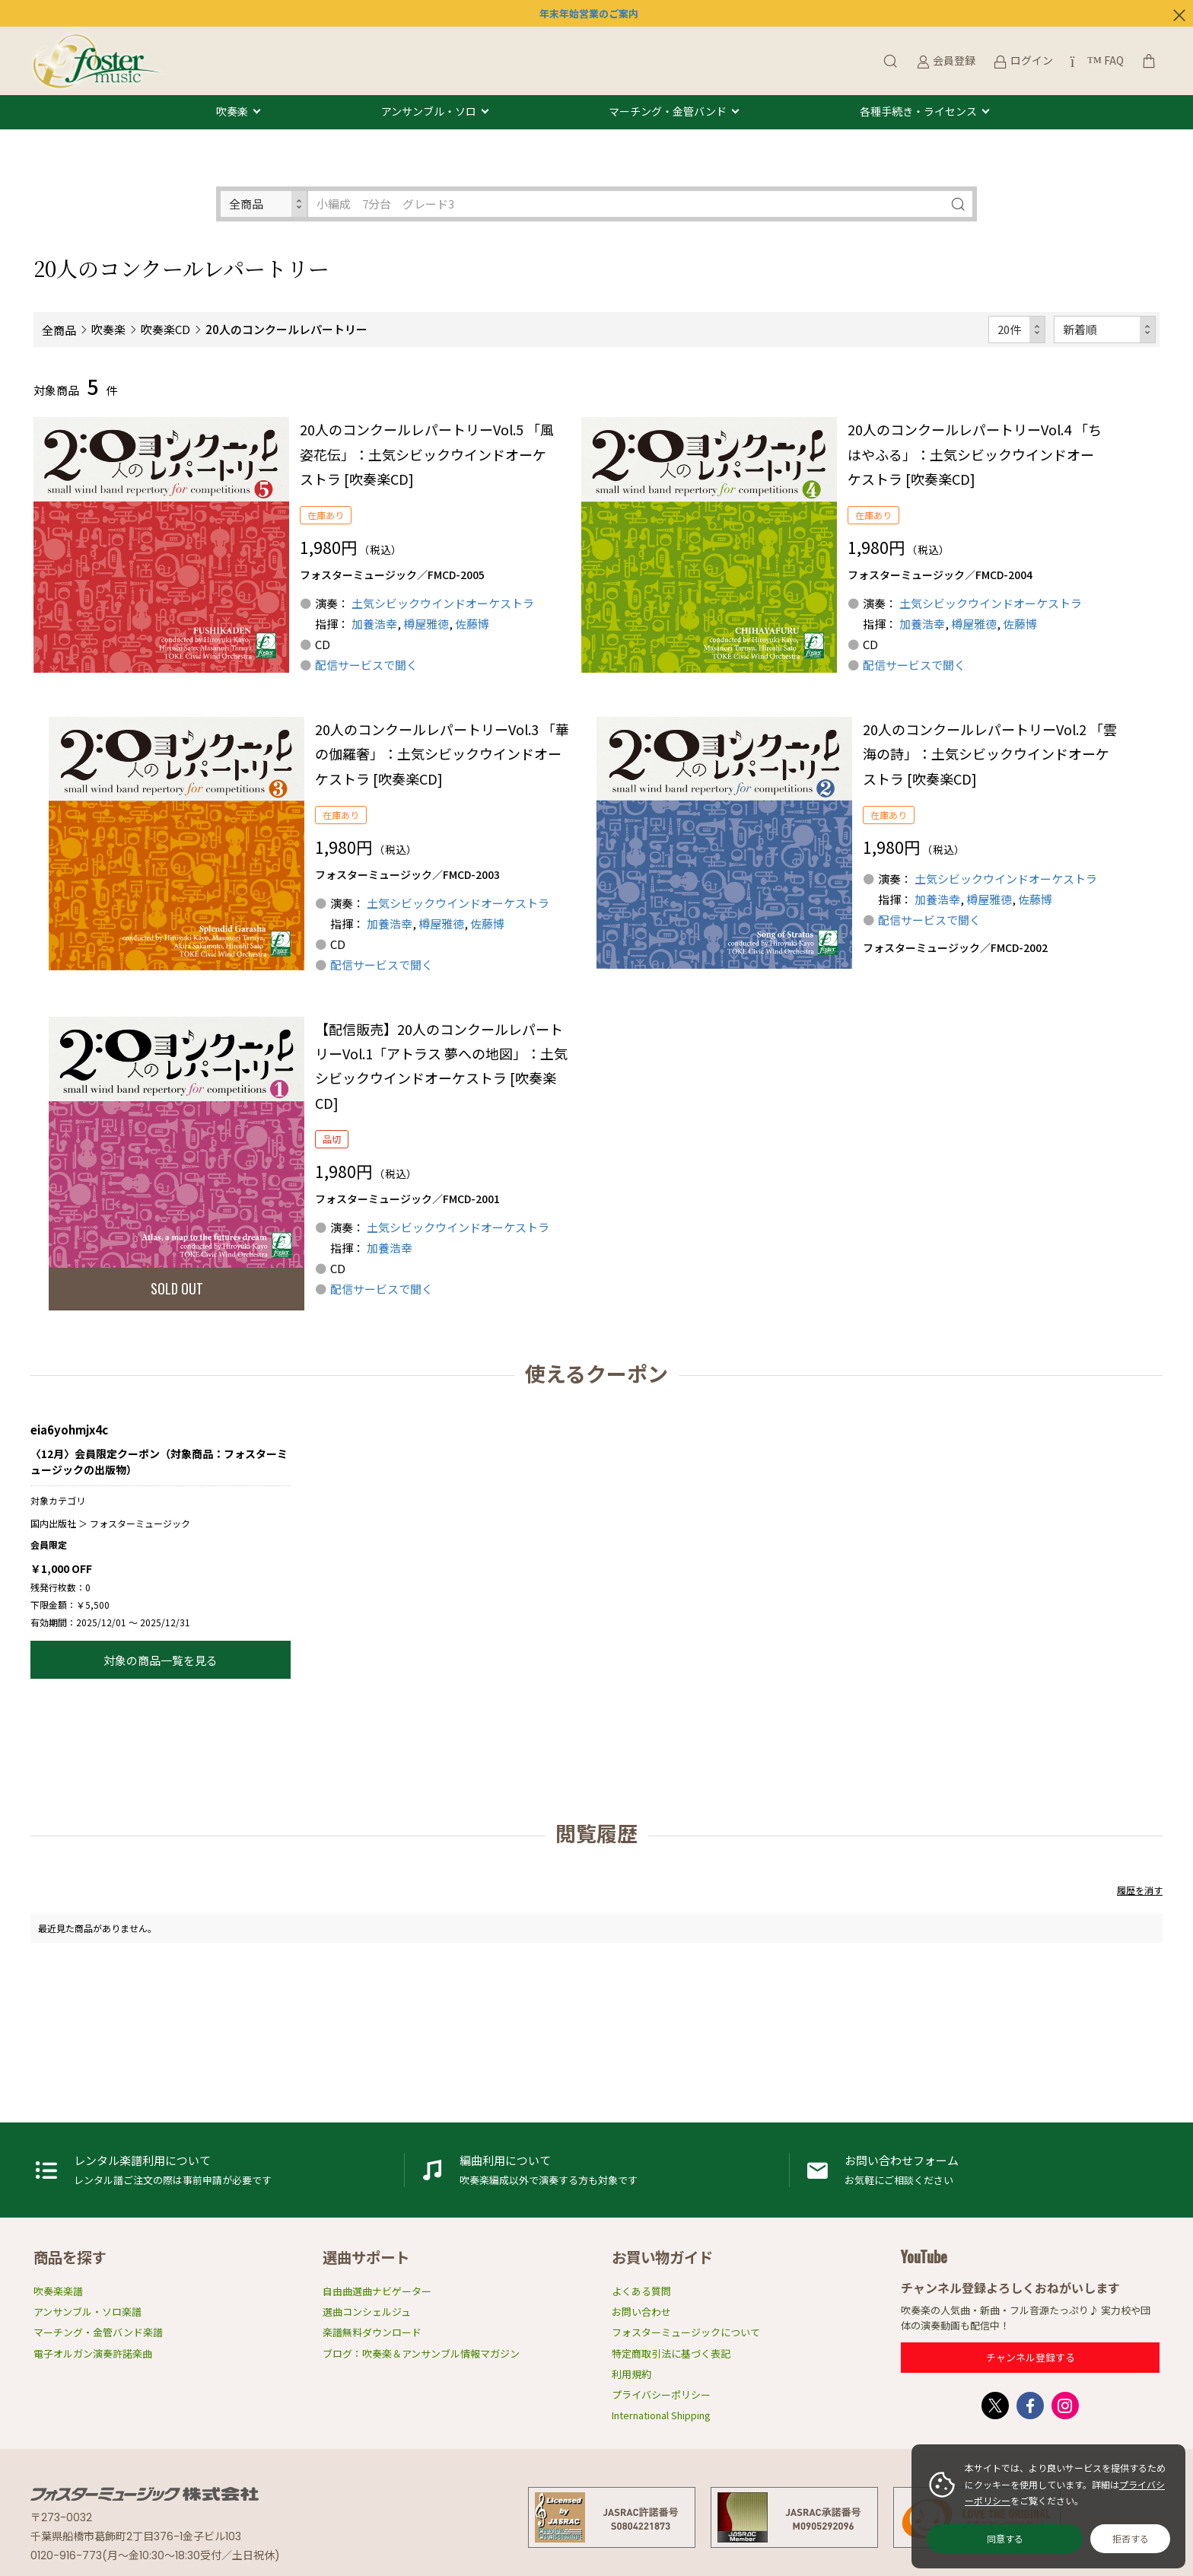  Describe the element at coordinates (1030, 2357) in the screenshot. I see `チャンネル登録する` at that location.